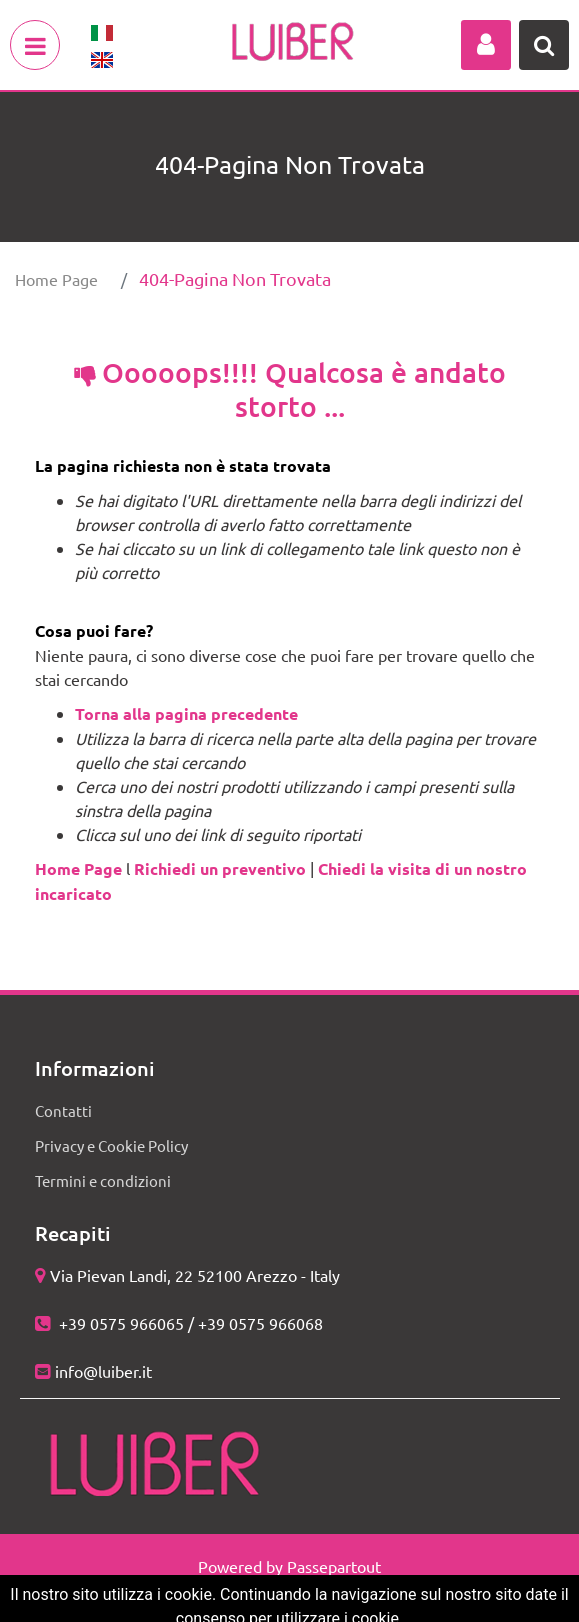 The image size is (579, 1622). I want to click on info@luiber.it, so click(103, 1371).